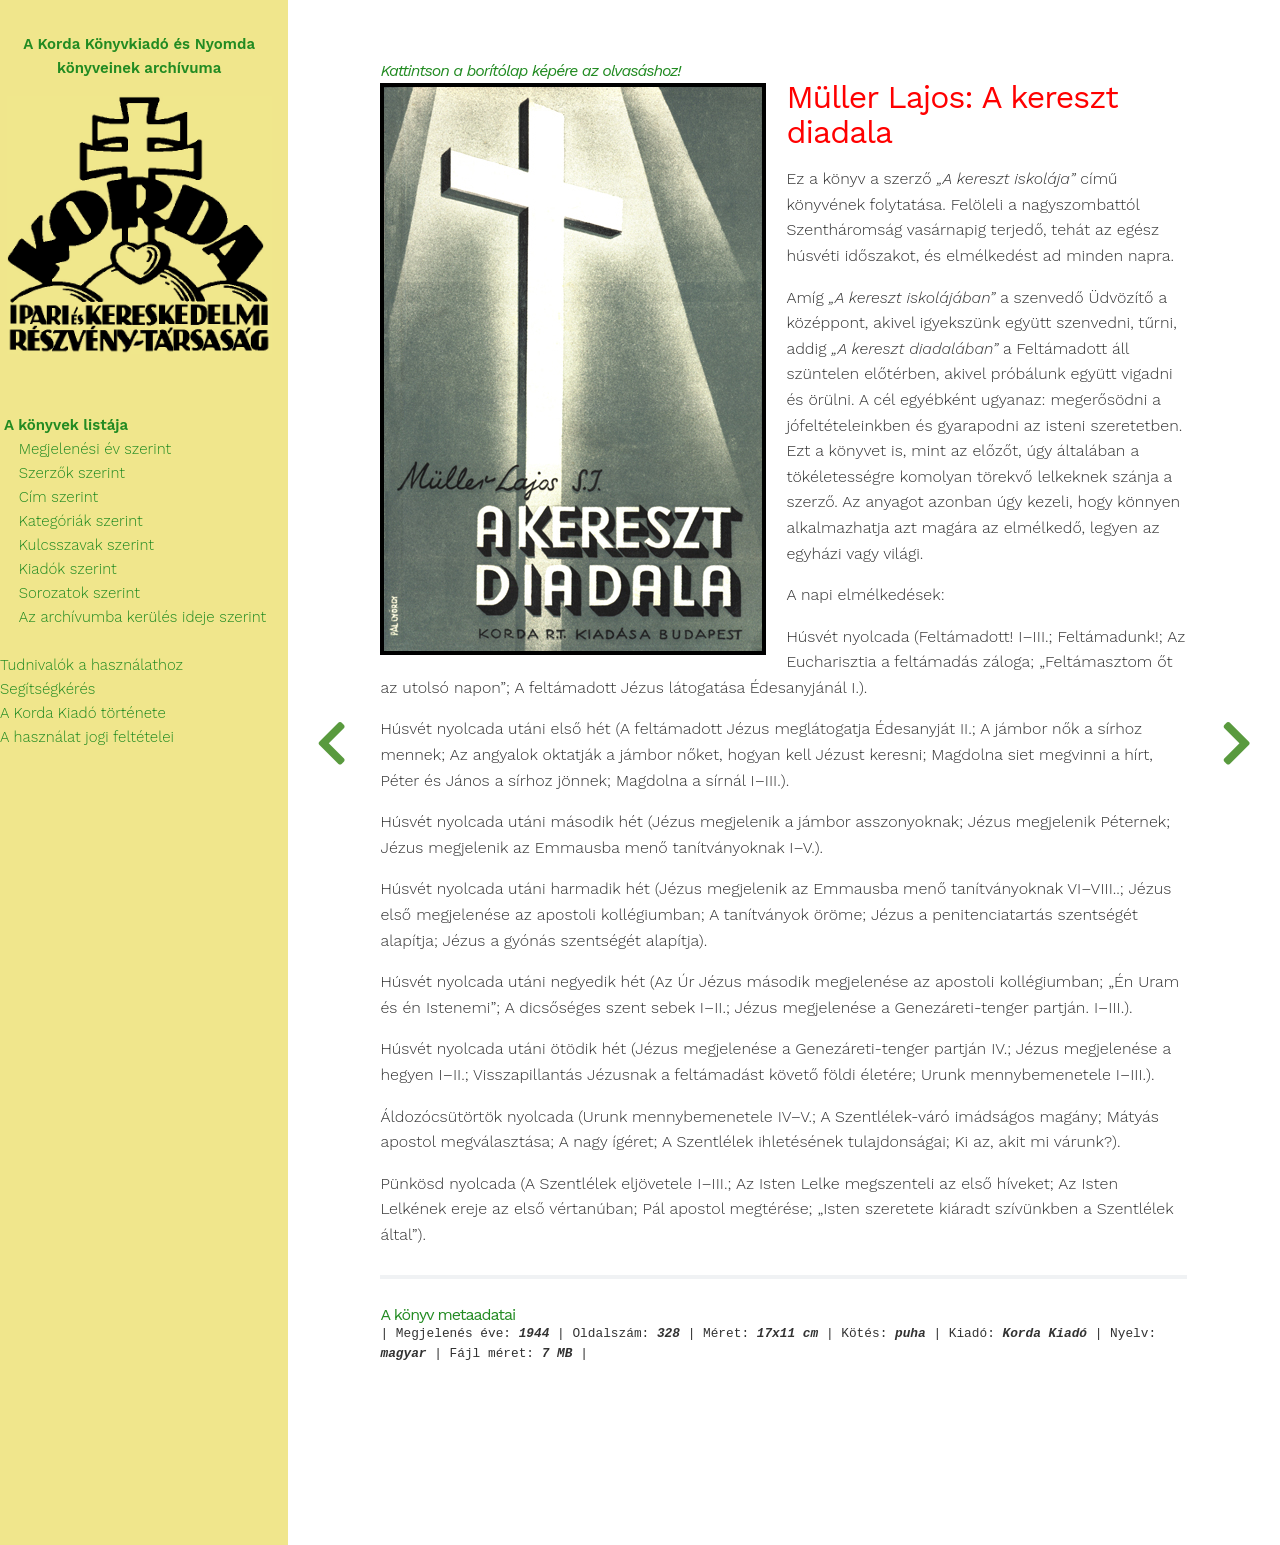  I want to click on Kiadók szerint, so click(63, 572).